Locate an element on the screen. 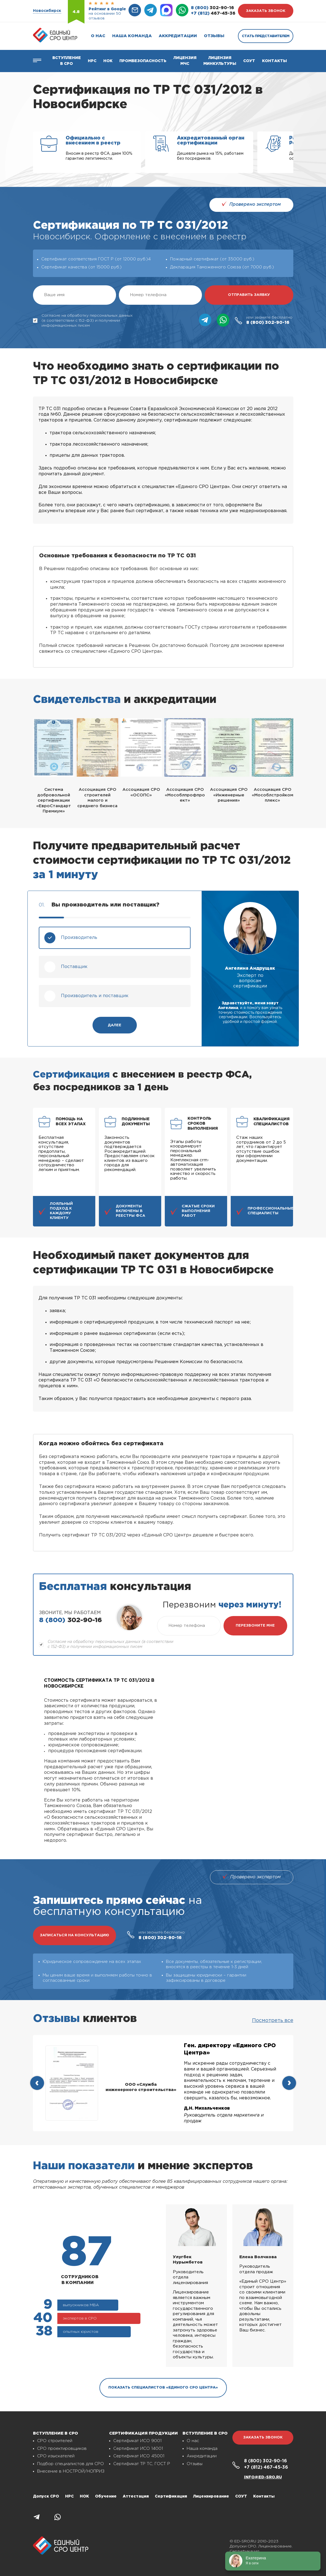  467-45-36 is located at coordinates (213, 13).